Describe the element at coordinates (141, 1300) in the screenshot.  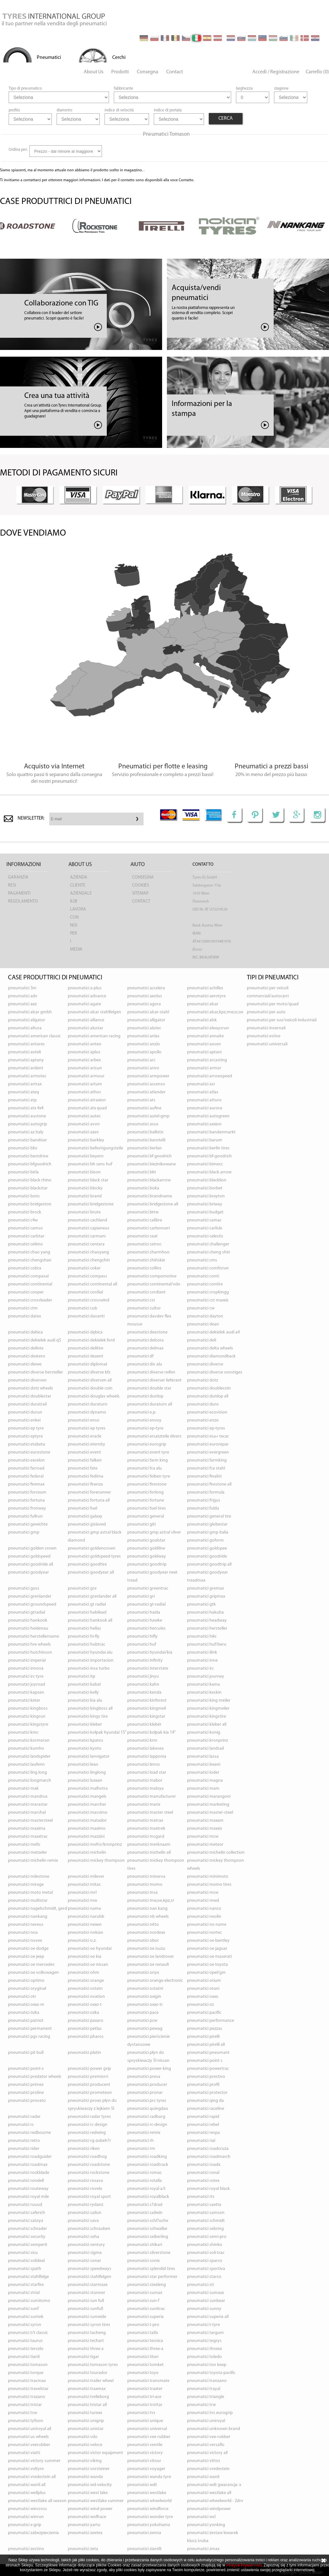
I see `pneumatici CST` at that location.